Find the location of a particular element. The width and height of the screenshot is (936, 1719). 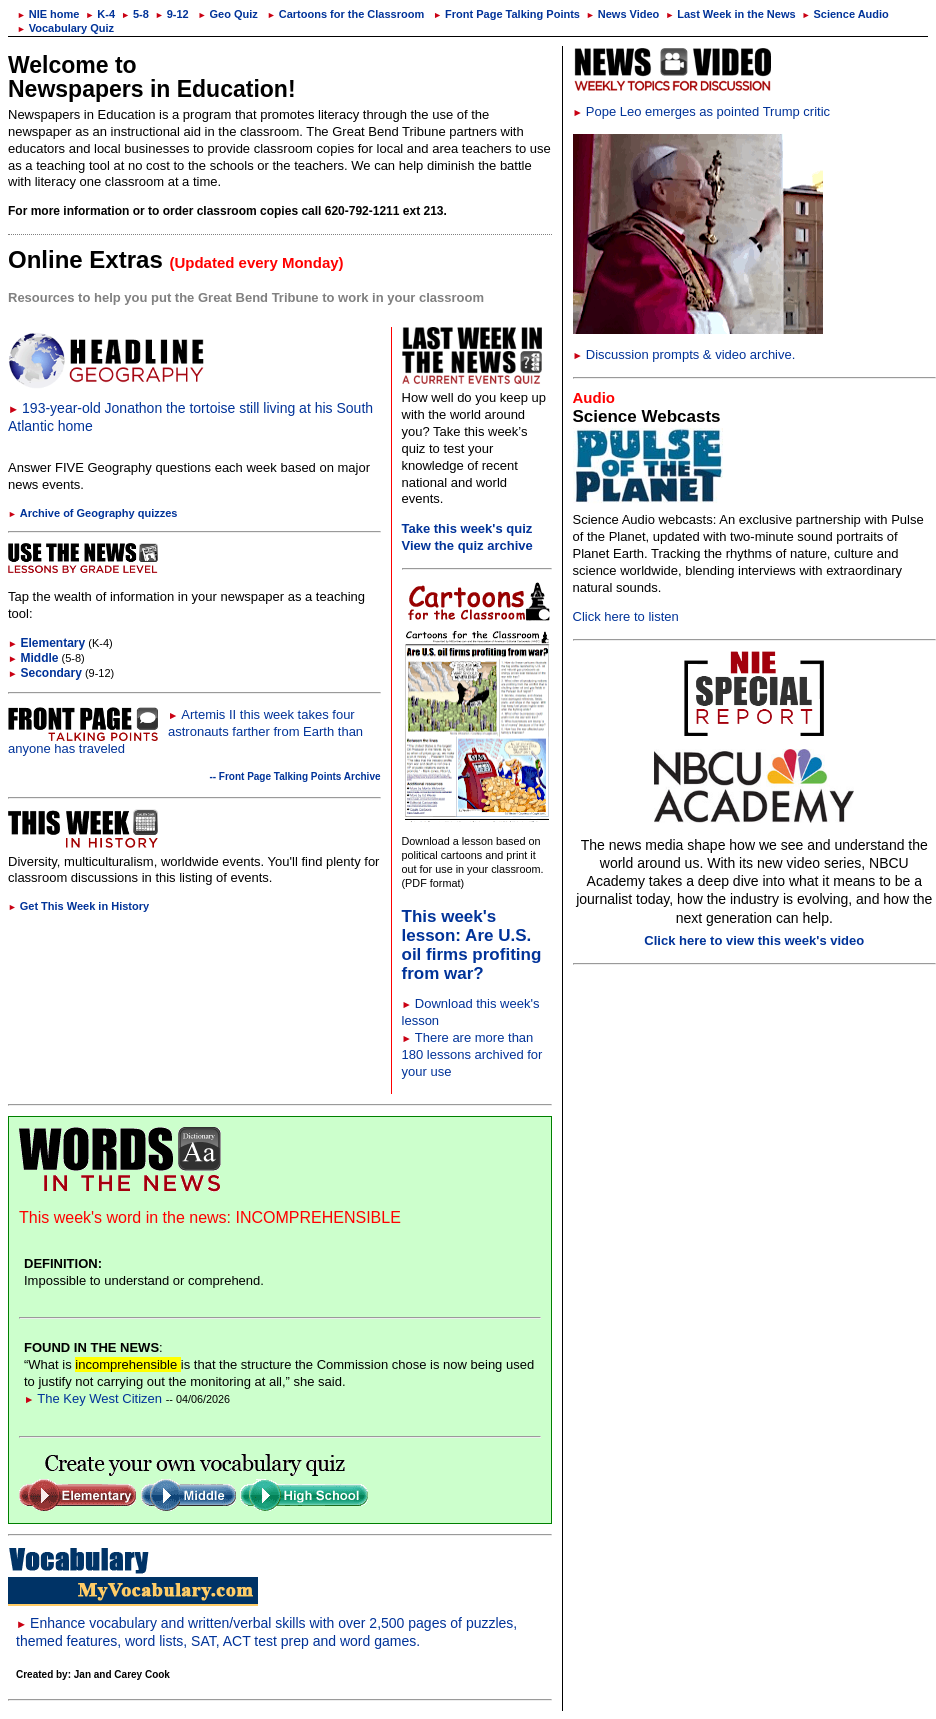

Artemis II this week takes four astronauts farther from Earth than anyone has traveled is located at coordinates (185, 731).